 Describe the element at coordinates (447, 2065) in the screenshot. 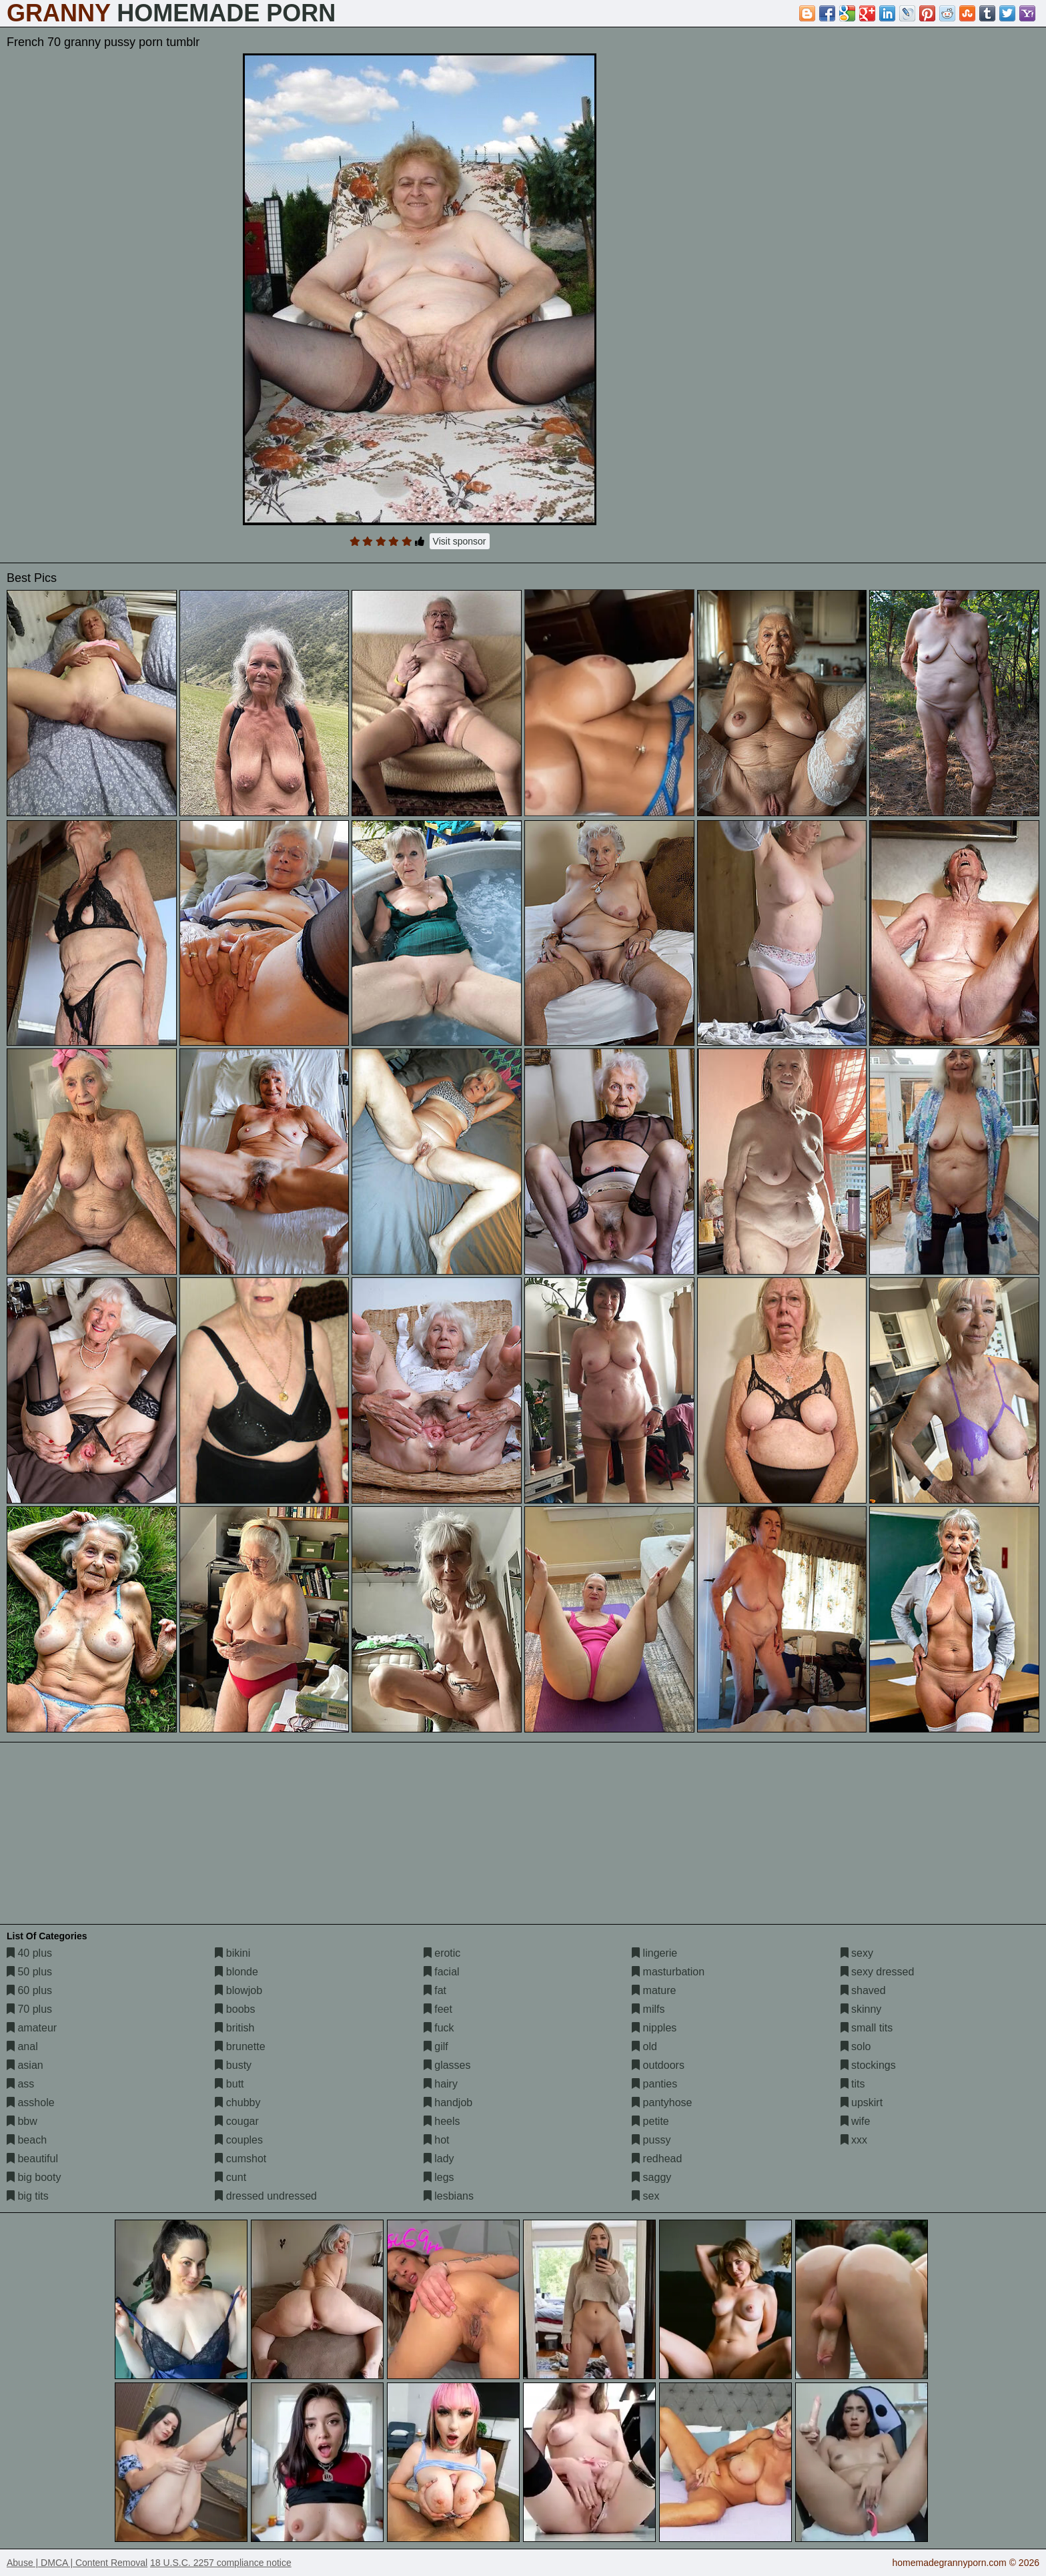

I see `glasses` at that location.